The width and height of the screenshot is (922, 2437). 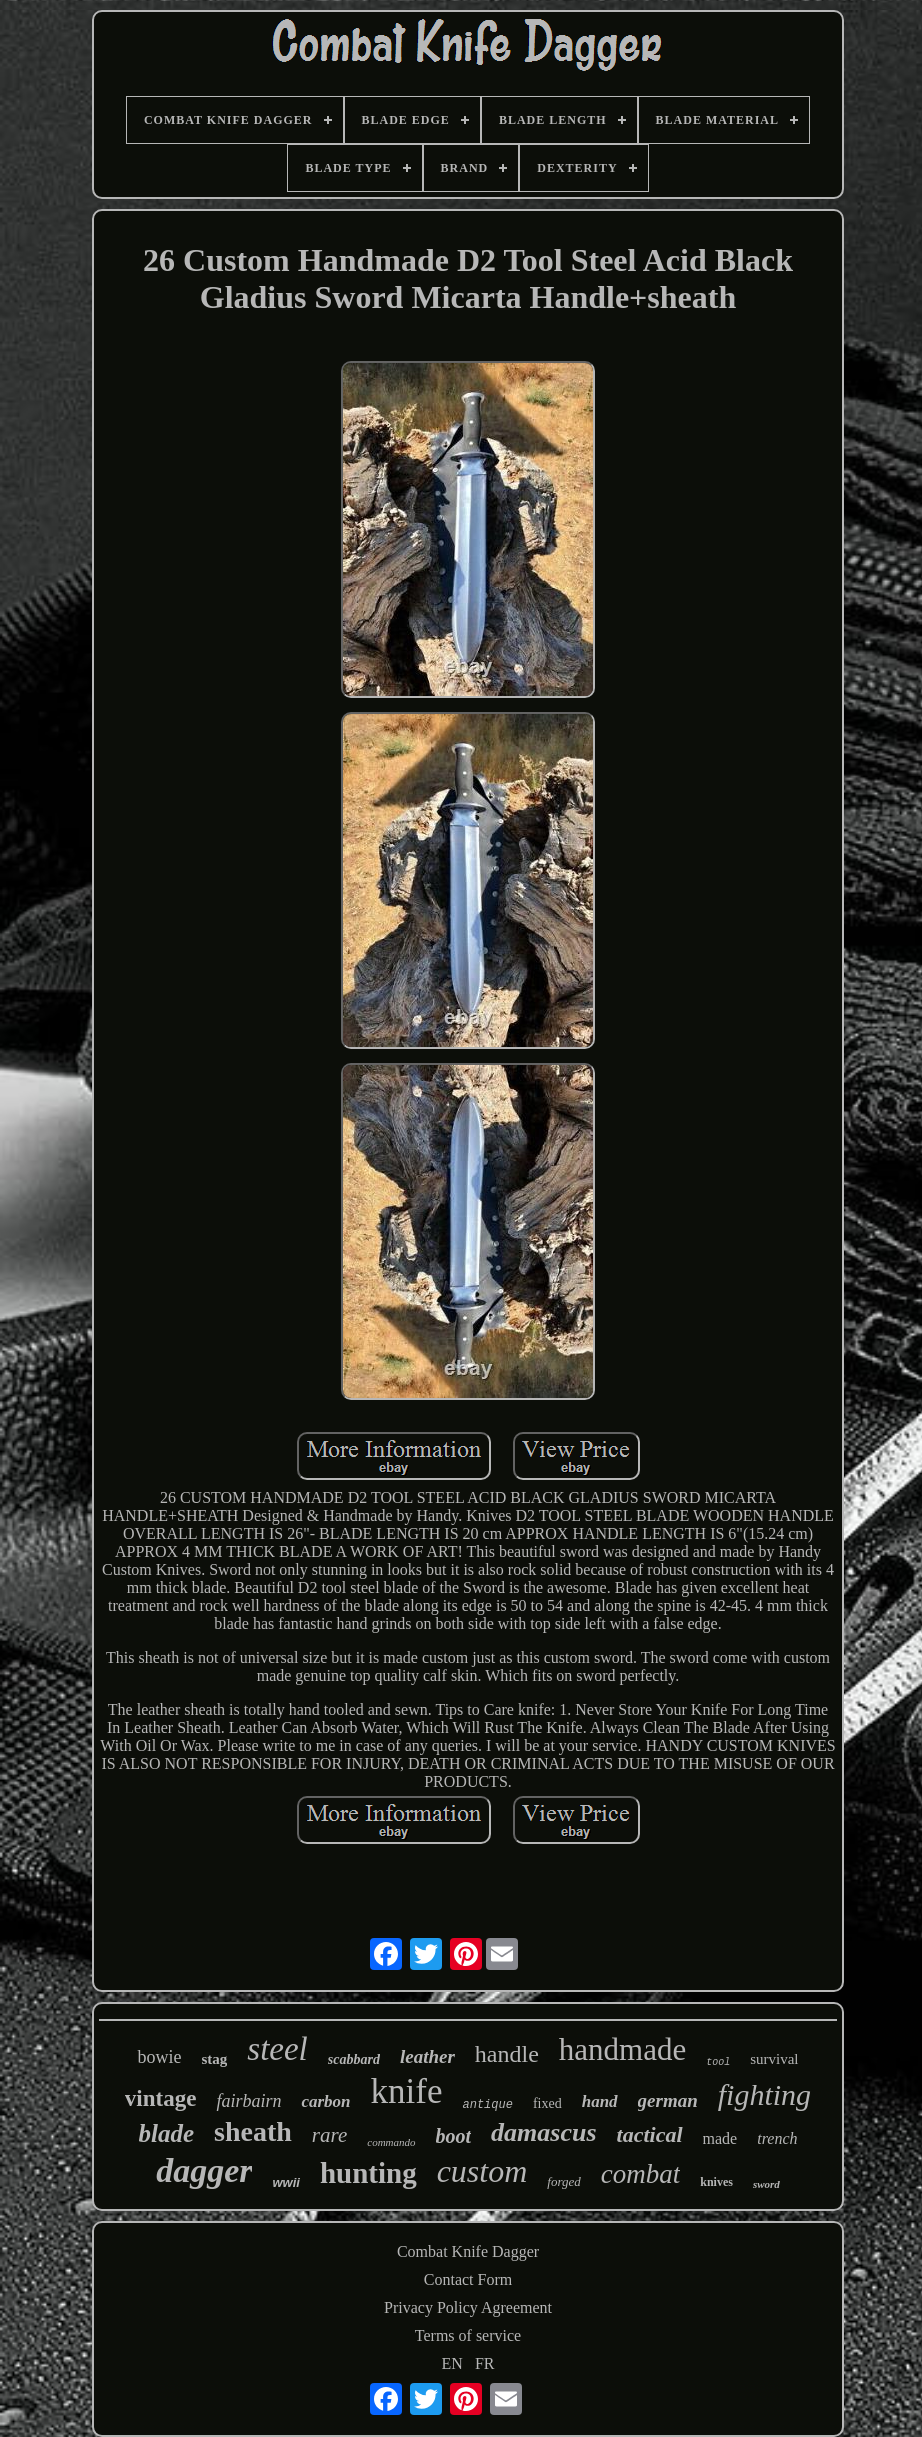 What do you see at coordinates (547, 2103) in the screenshot?
I see `fixed` at bounding box center [547, 2103].